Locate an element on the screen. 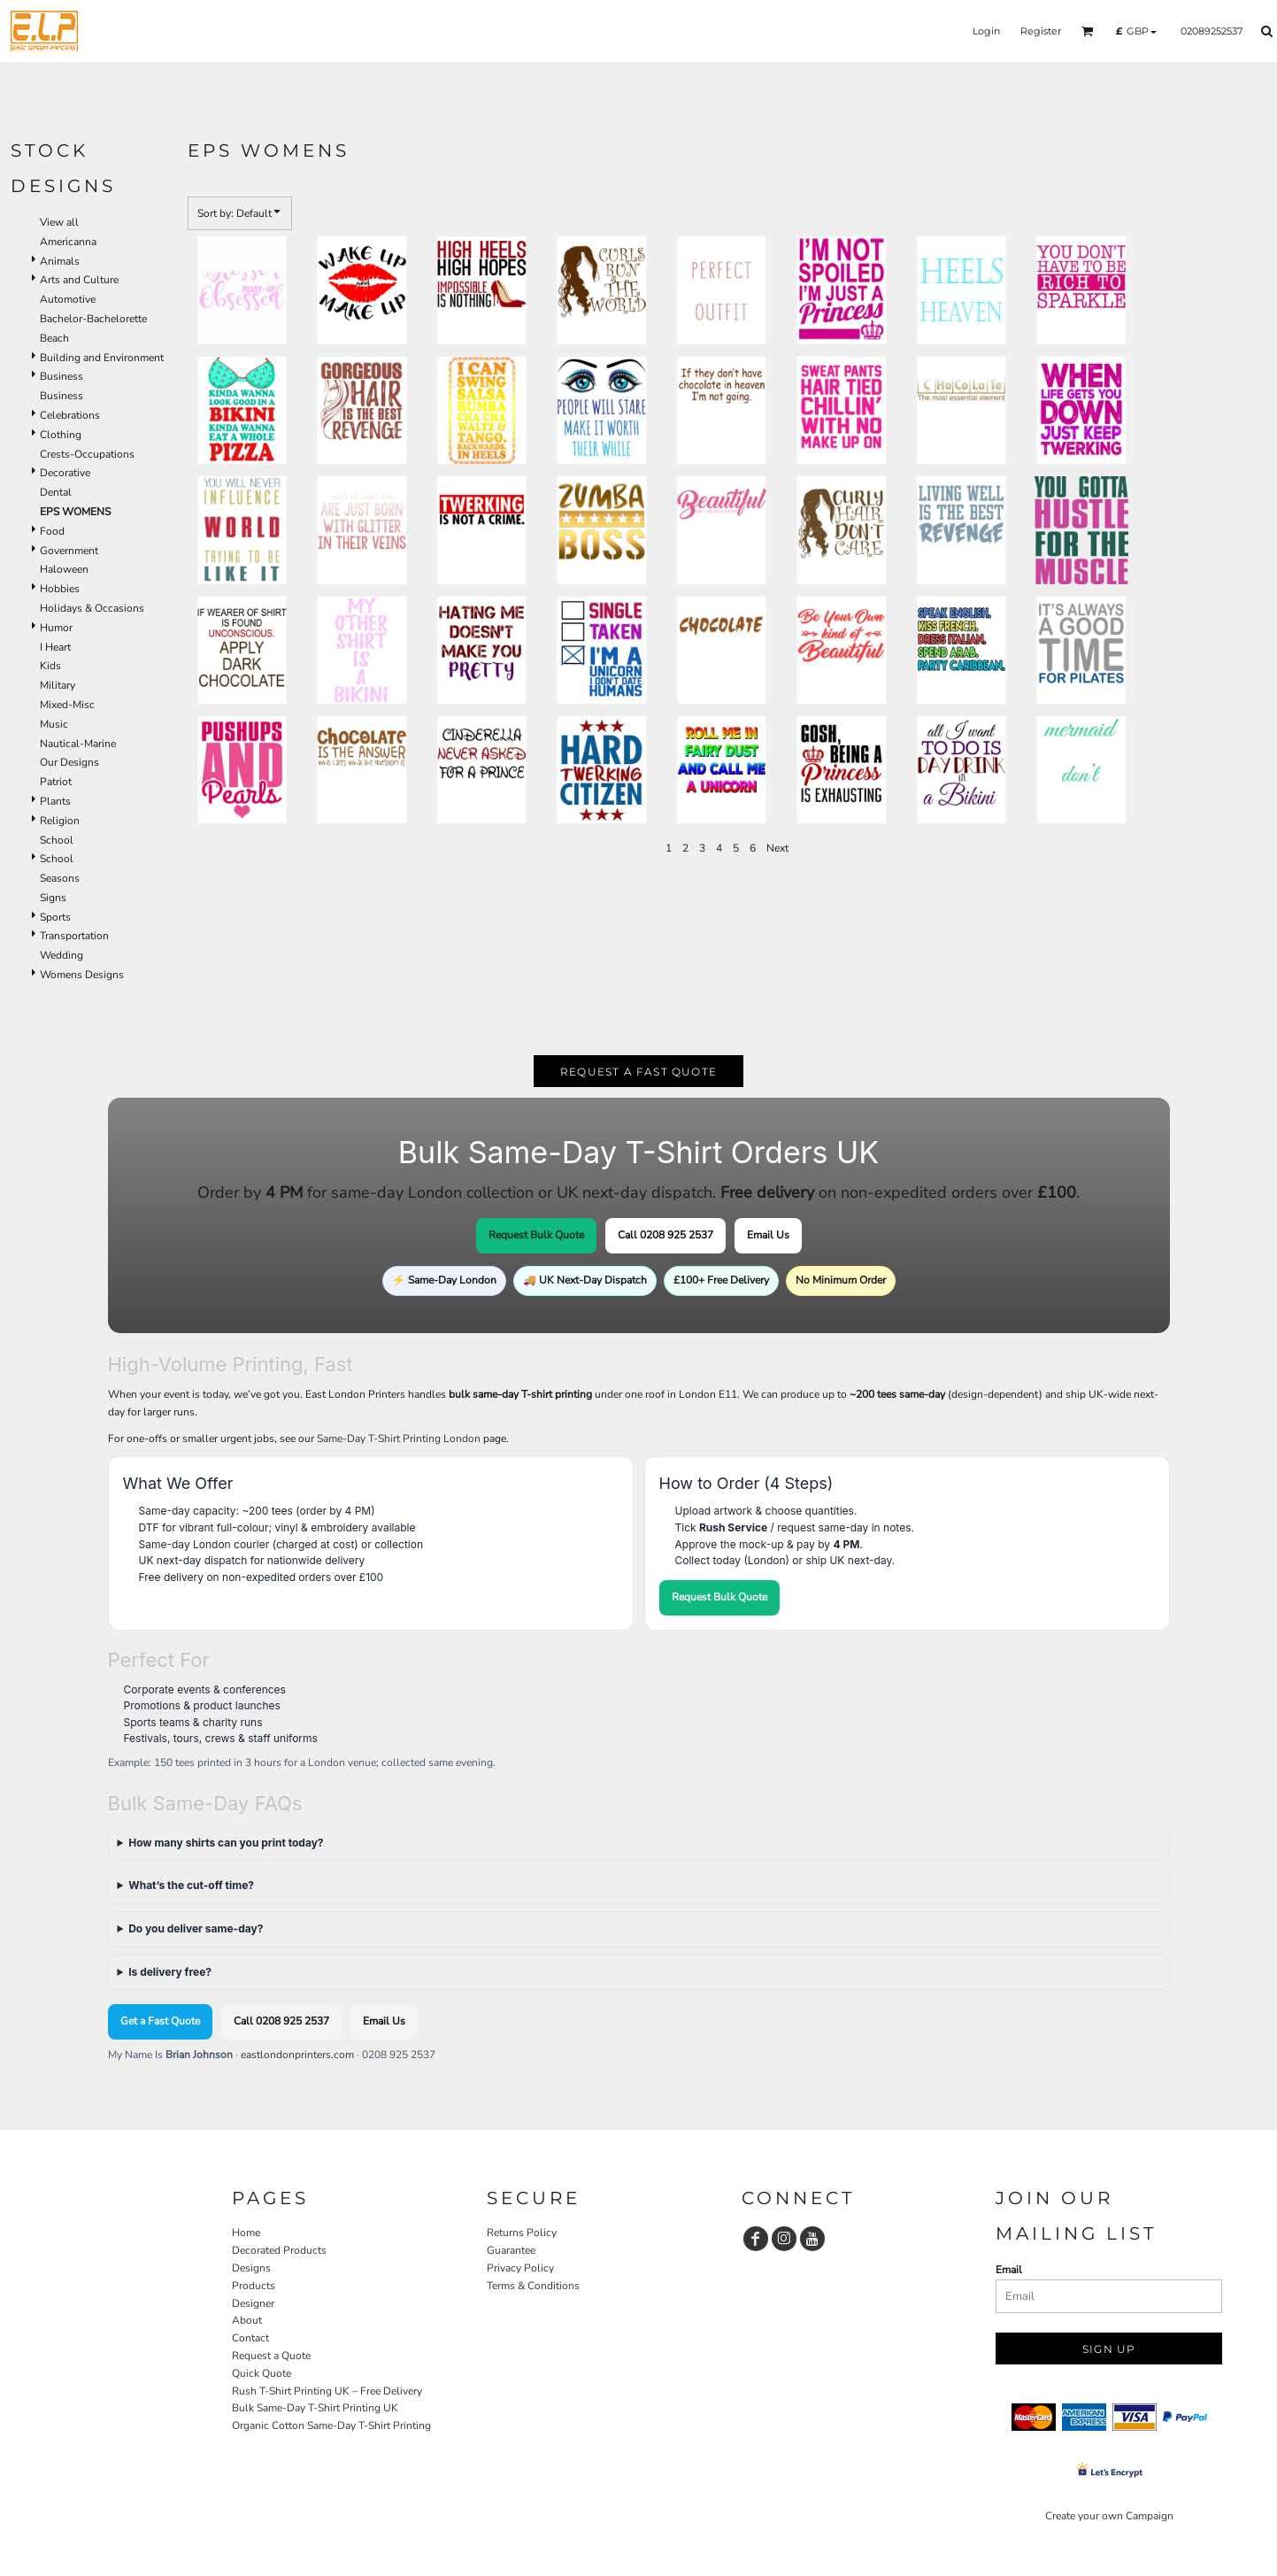 The height and width of the screenshot is (2576, 1277). Government is located at coordinates (69, 551).